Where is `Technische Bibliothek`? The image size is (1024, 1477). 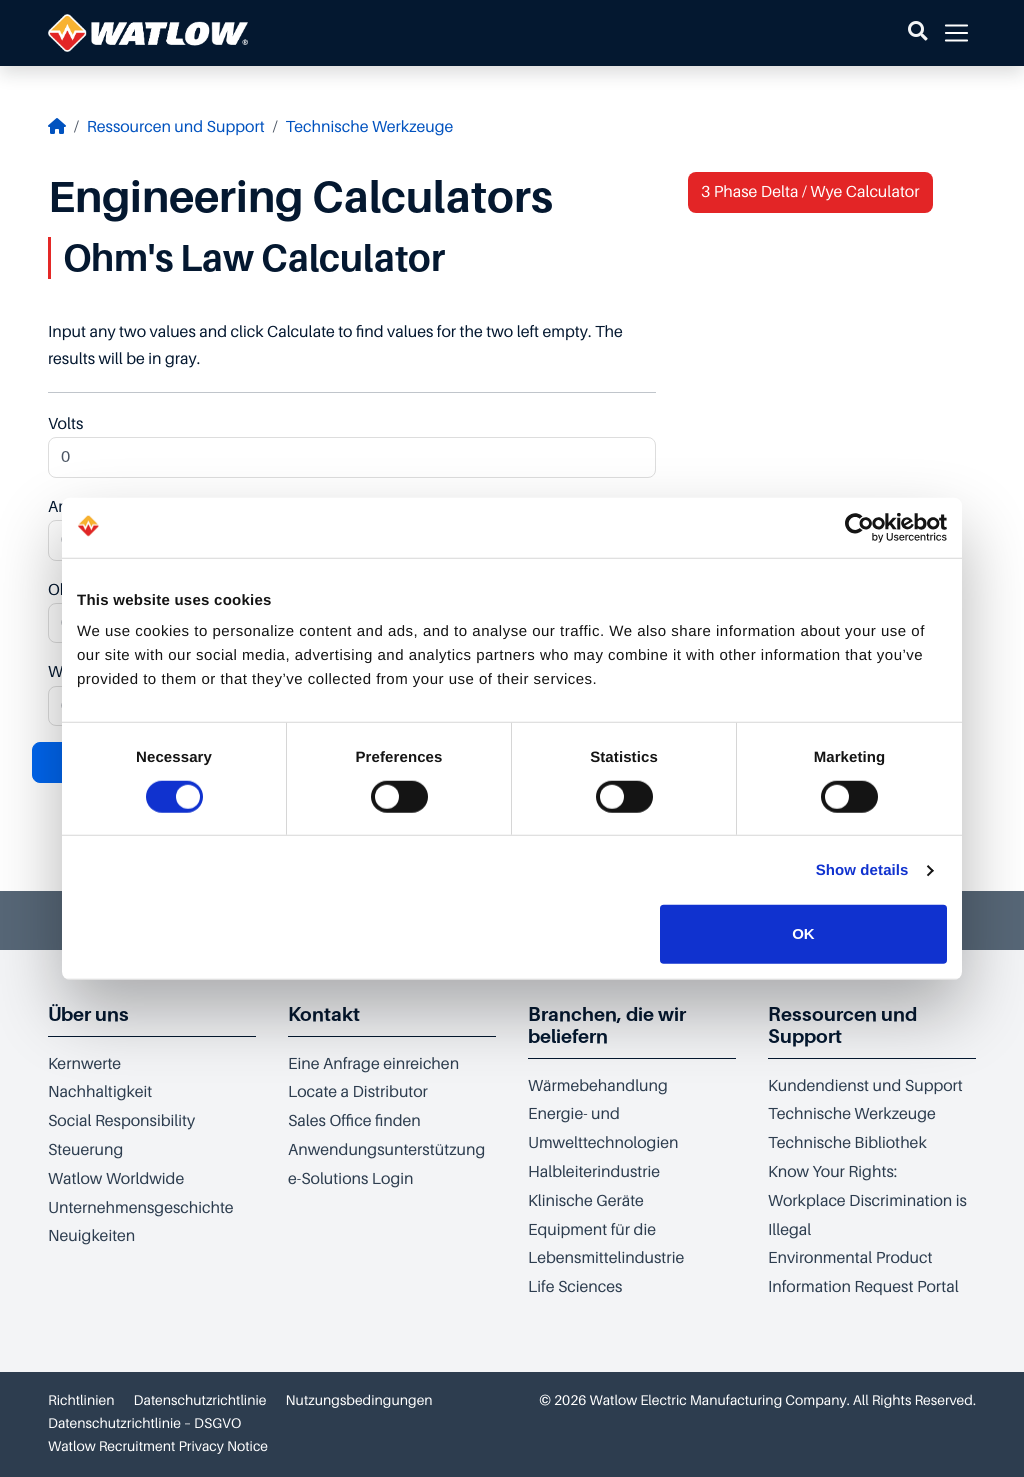 Technische Bibliothek is located at coordinates (847, 1143).